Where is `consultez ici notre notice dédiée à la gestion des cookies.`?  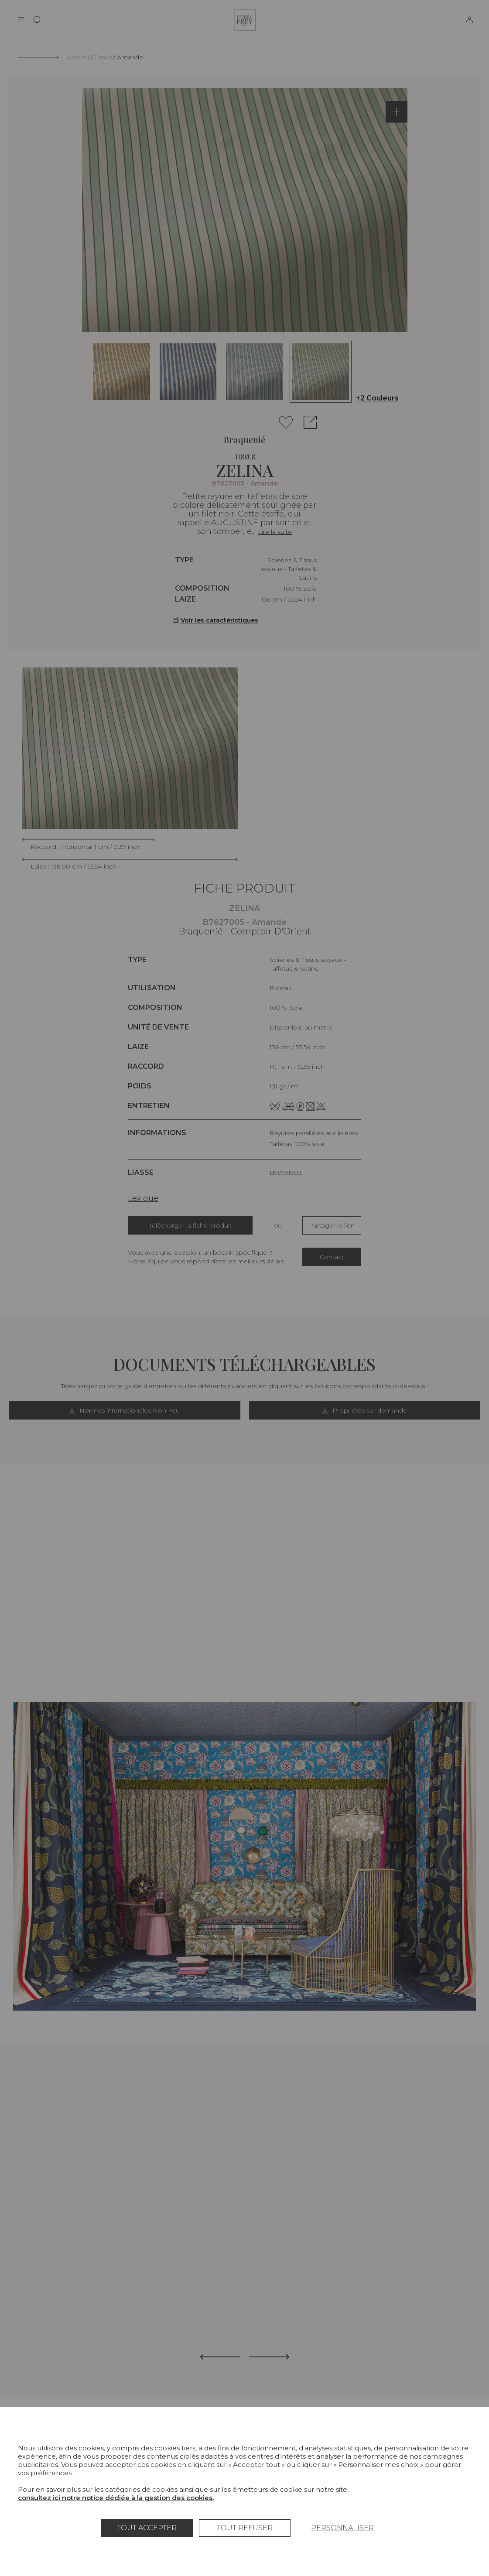
consultez ici notre notice dédiée à la gestion des cookies. is located at coordinates (116, 2498).